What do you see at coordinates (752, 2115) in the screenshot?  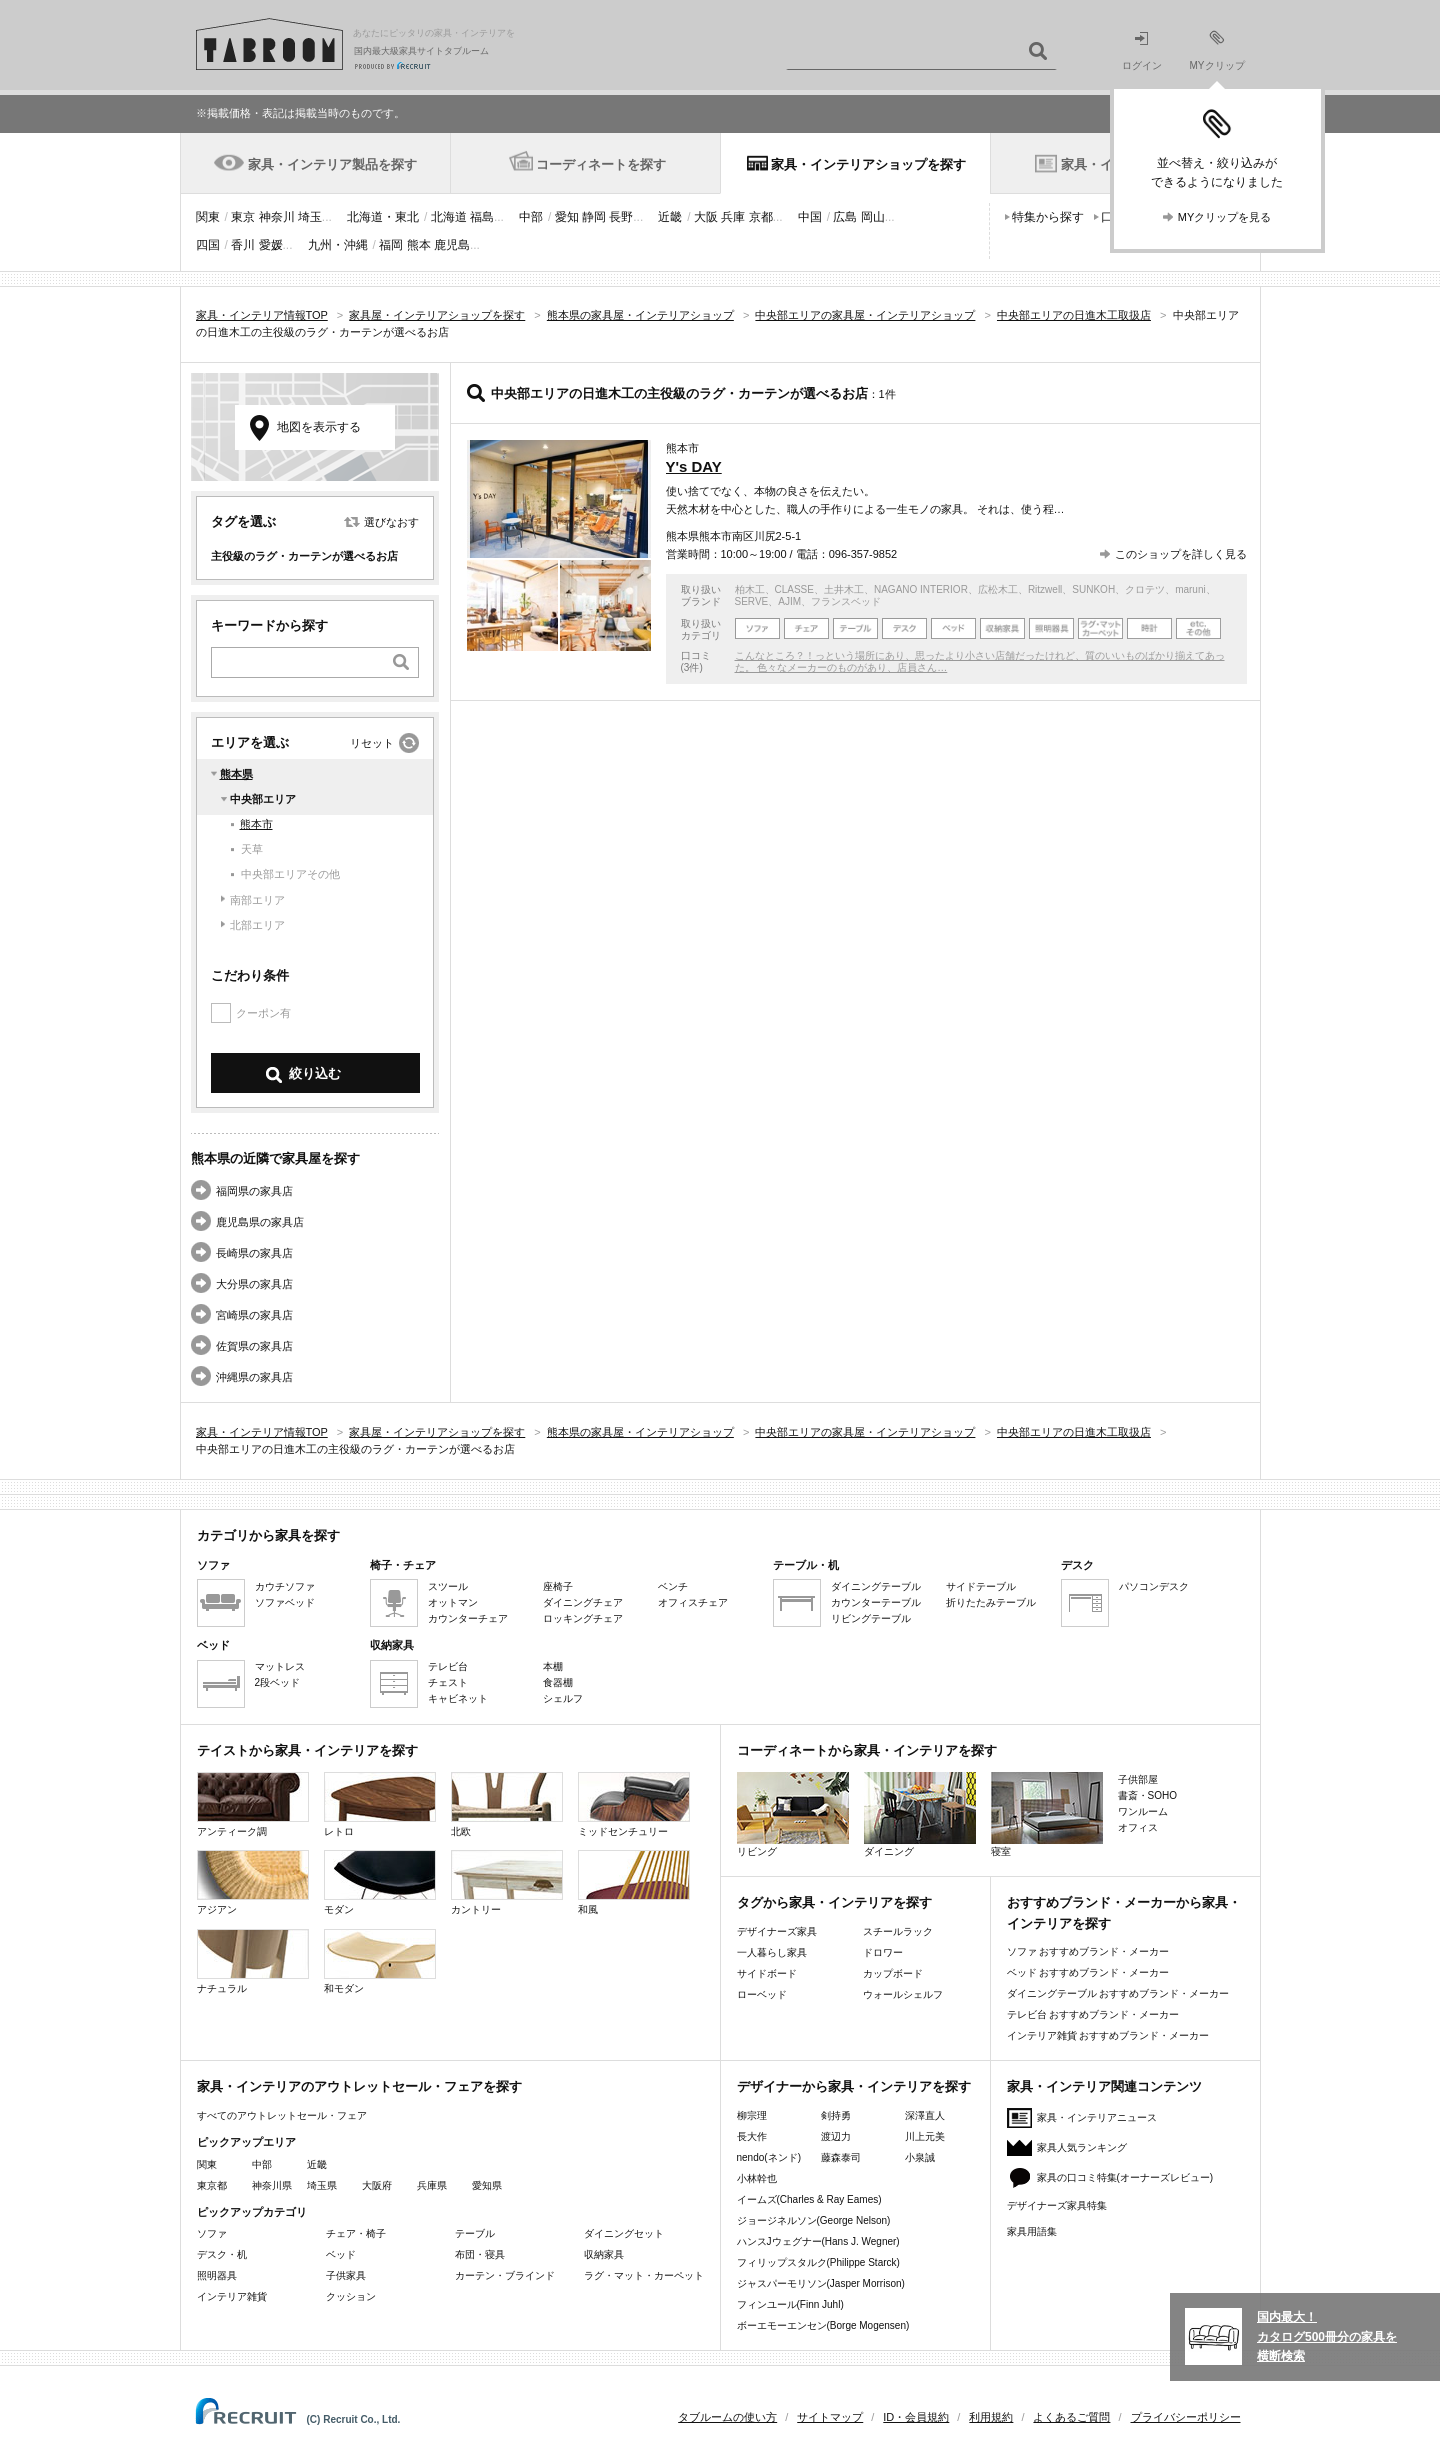 I see `柳宗理` at bounding box center [752, 2115].